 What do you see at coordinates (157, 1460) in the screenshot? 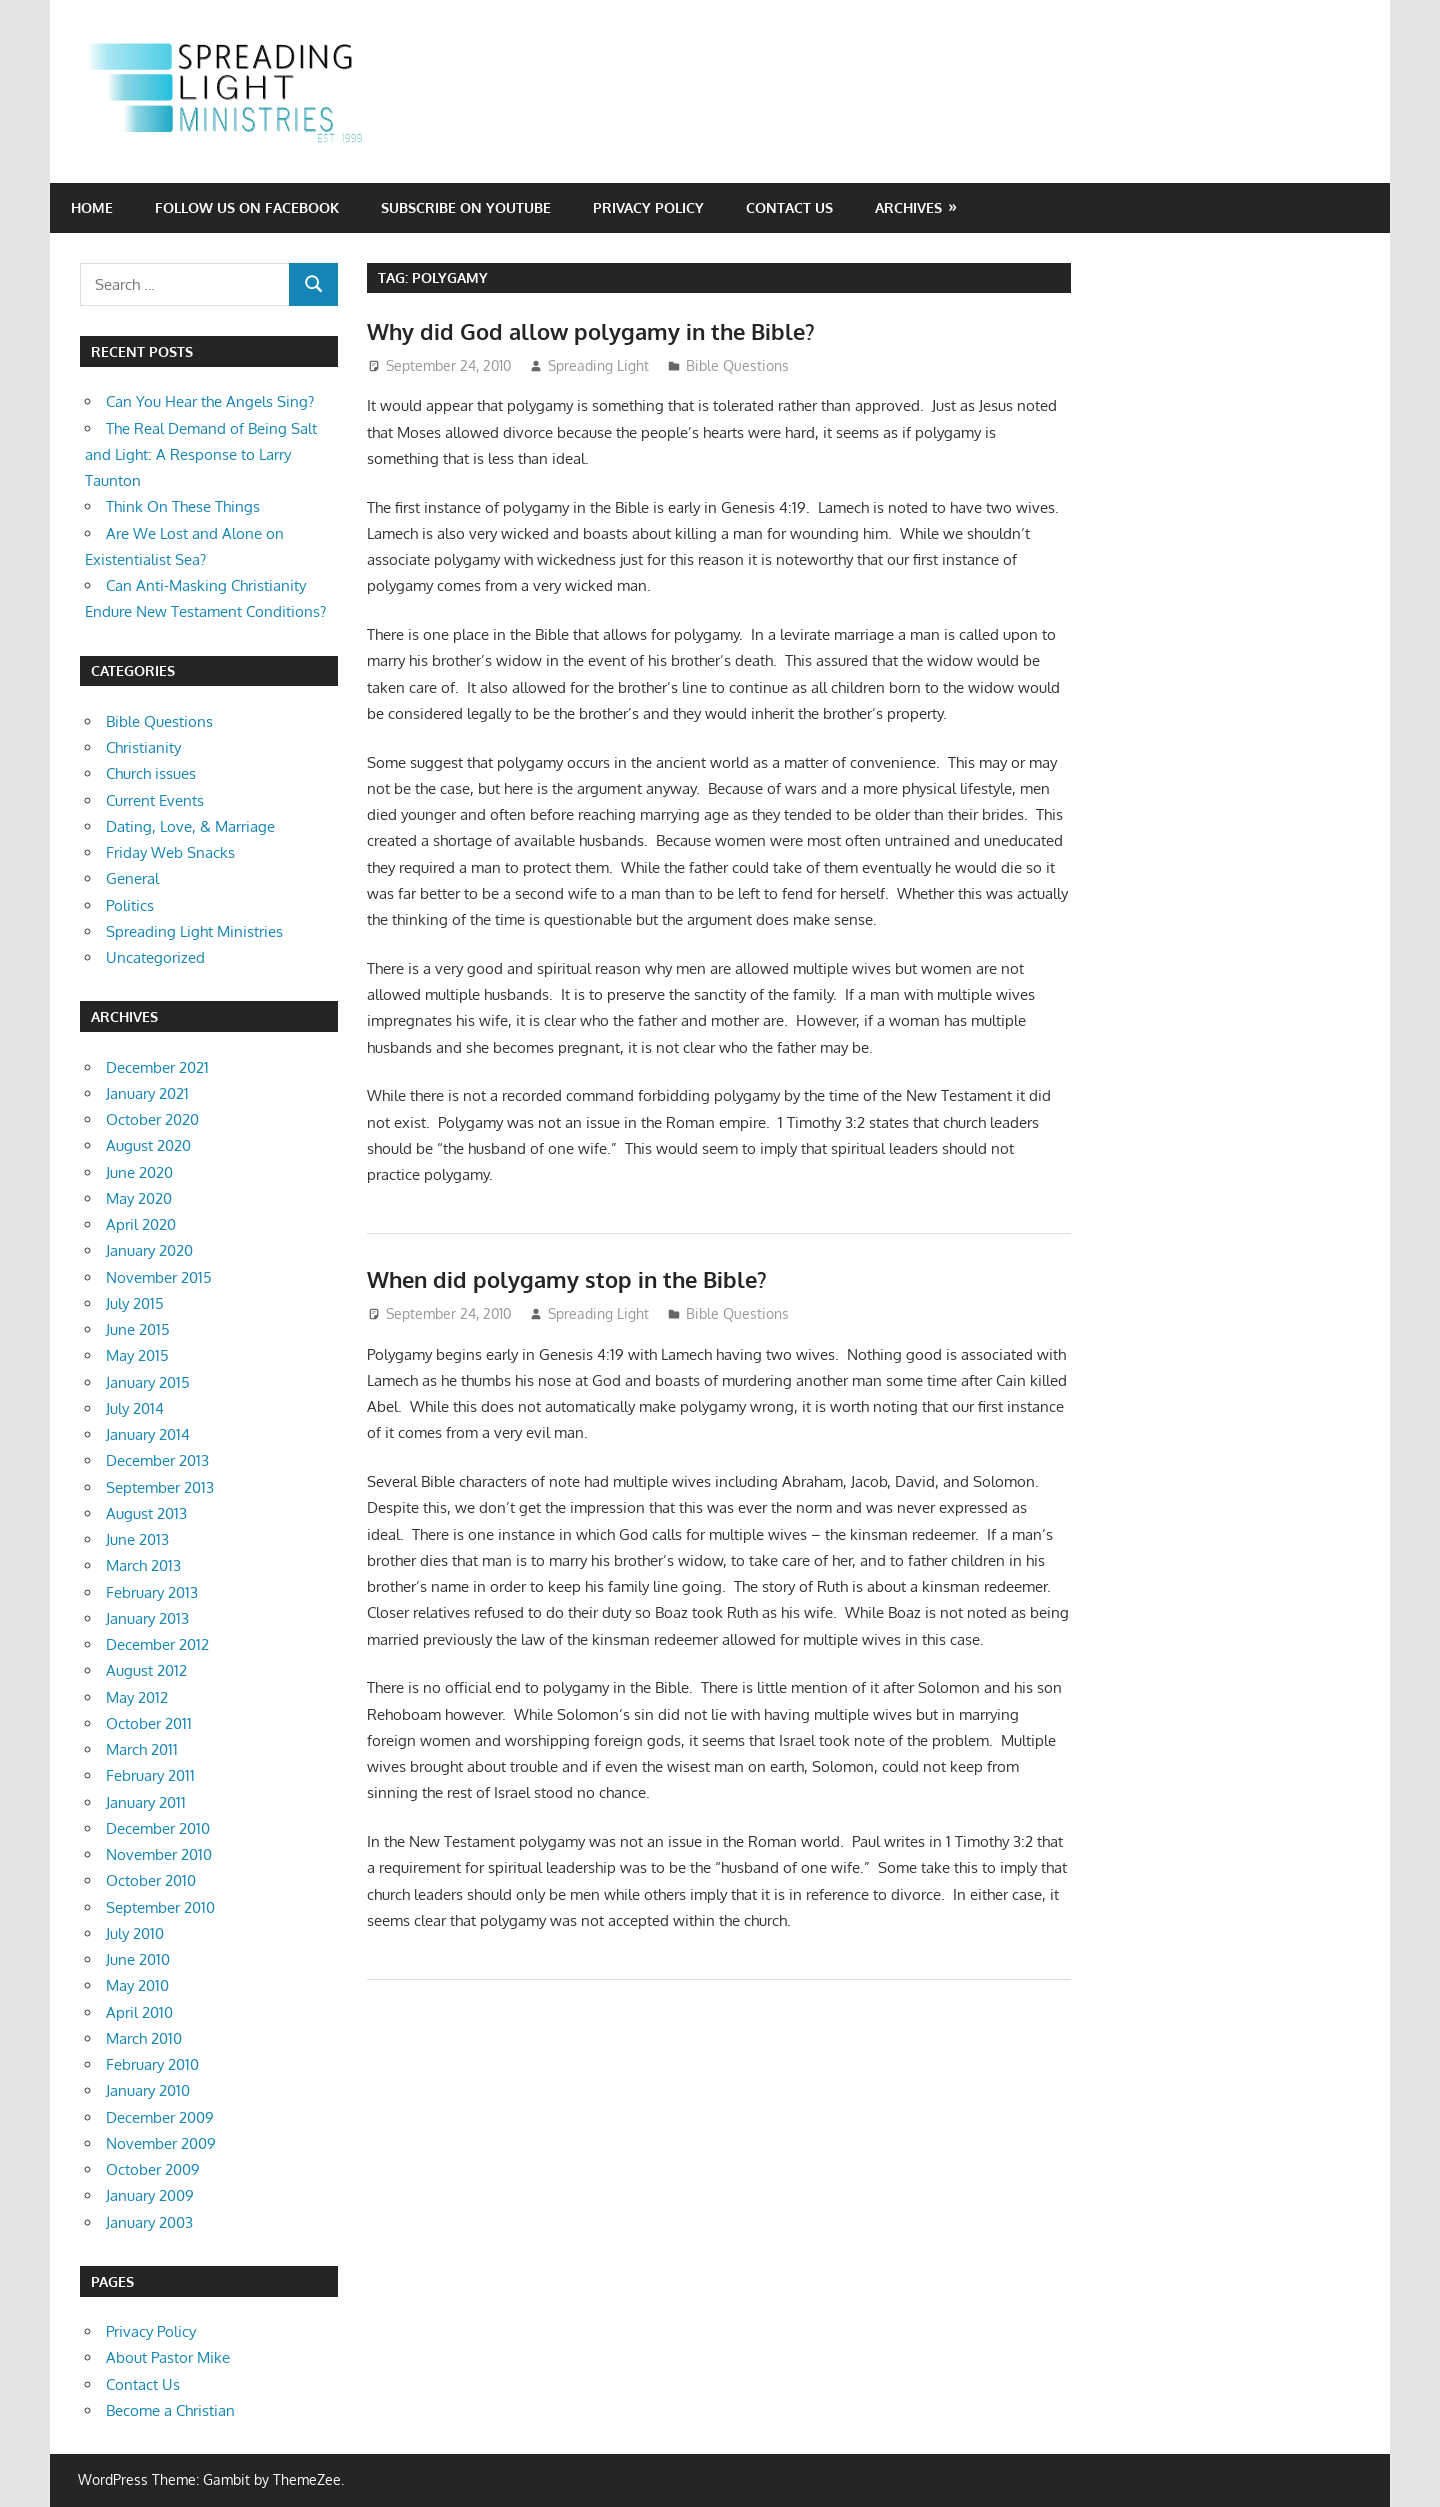
I see `December 2013` at bounding box center [157, 1460].